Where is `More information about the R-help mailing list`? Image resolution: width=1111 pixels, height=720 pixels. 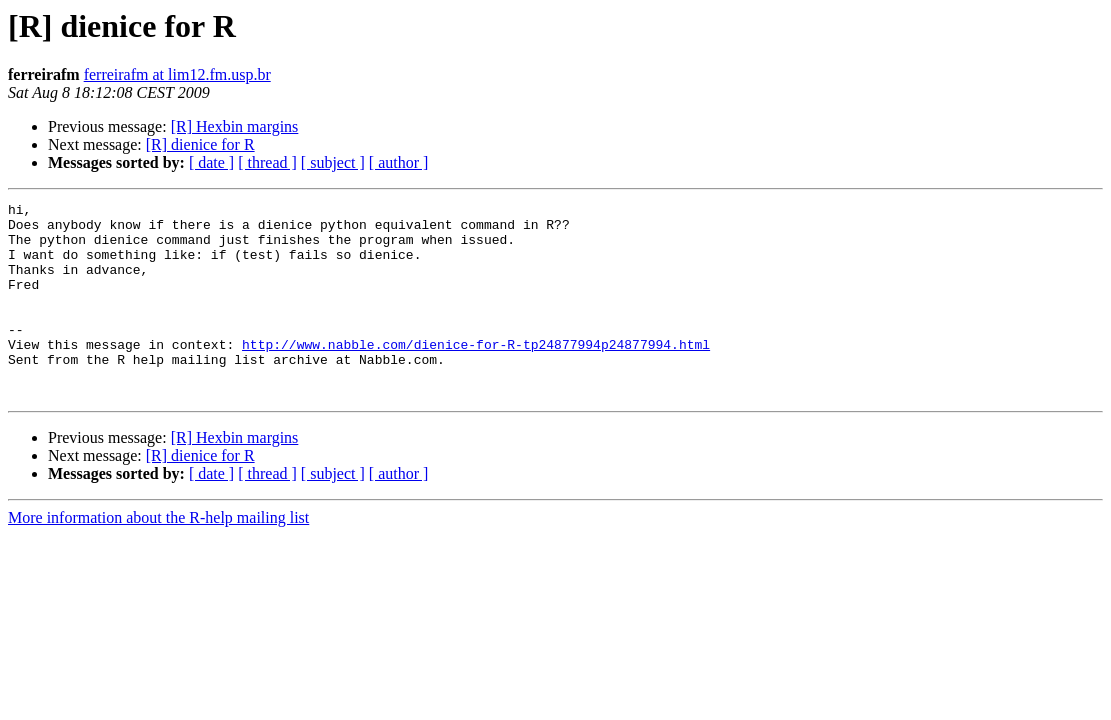 More information about the R-help mailing list is located at coordinates (158, 556).